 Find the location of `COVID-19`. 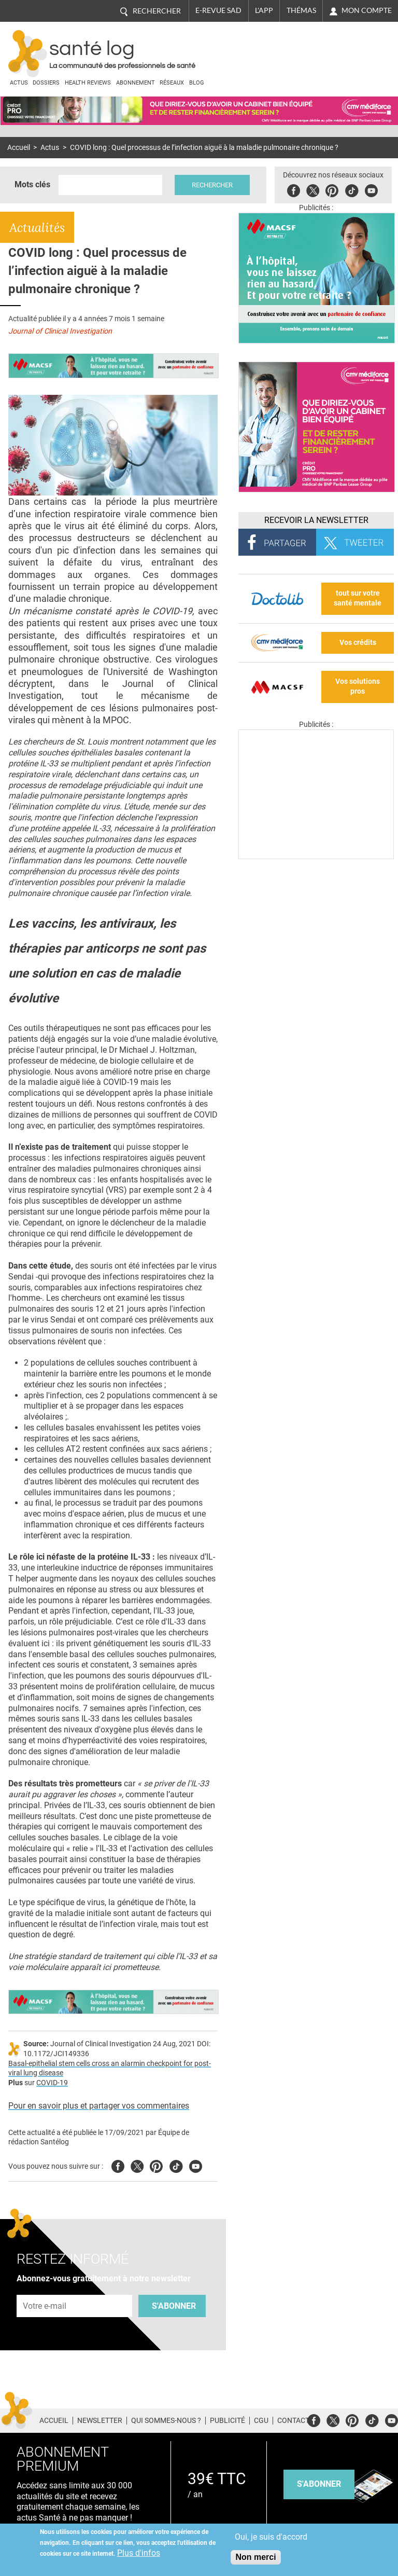

COVID-19 is located at coordinates (52, 2082).